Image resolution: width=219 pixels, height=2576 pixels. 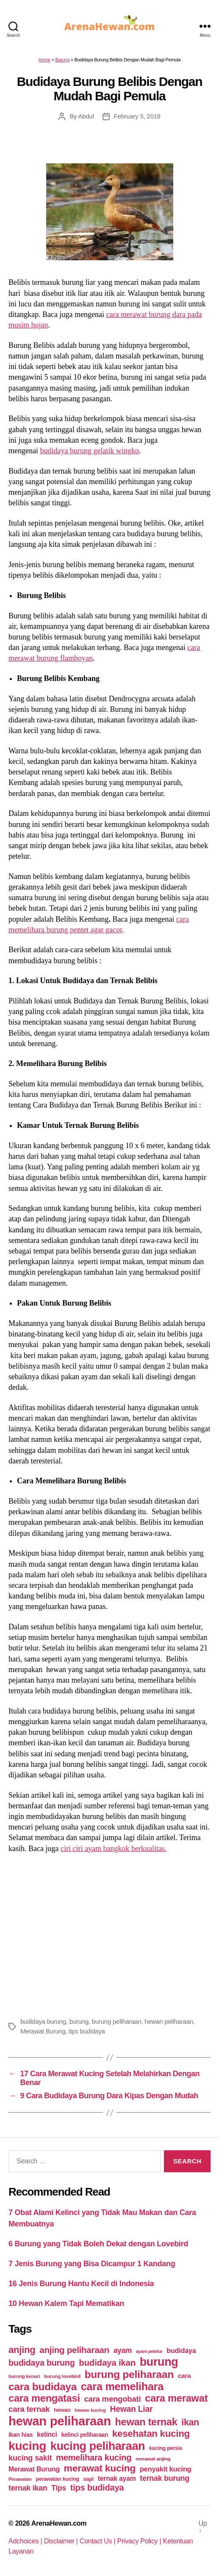 What do you see at coordinates (93, 2457) in the screenshot?
I see `memelihara kucing [memelihara kucing (106 items)]` at bounding box center [93, 2457].